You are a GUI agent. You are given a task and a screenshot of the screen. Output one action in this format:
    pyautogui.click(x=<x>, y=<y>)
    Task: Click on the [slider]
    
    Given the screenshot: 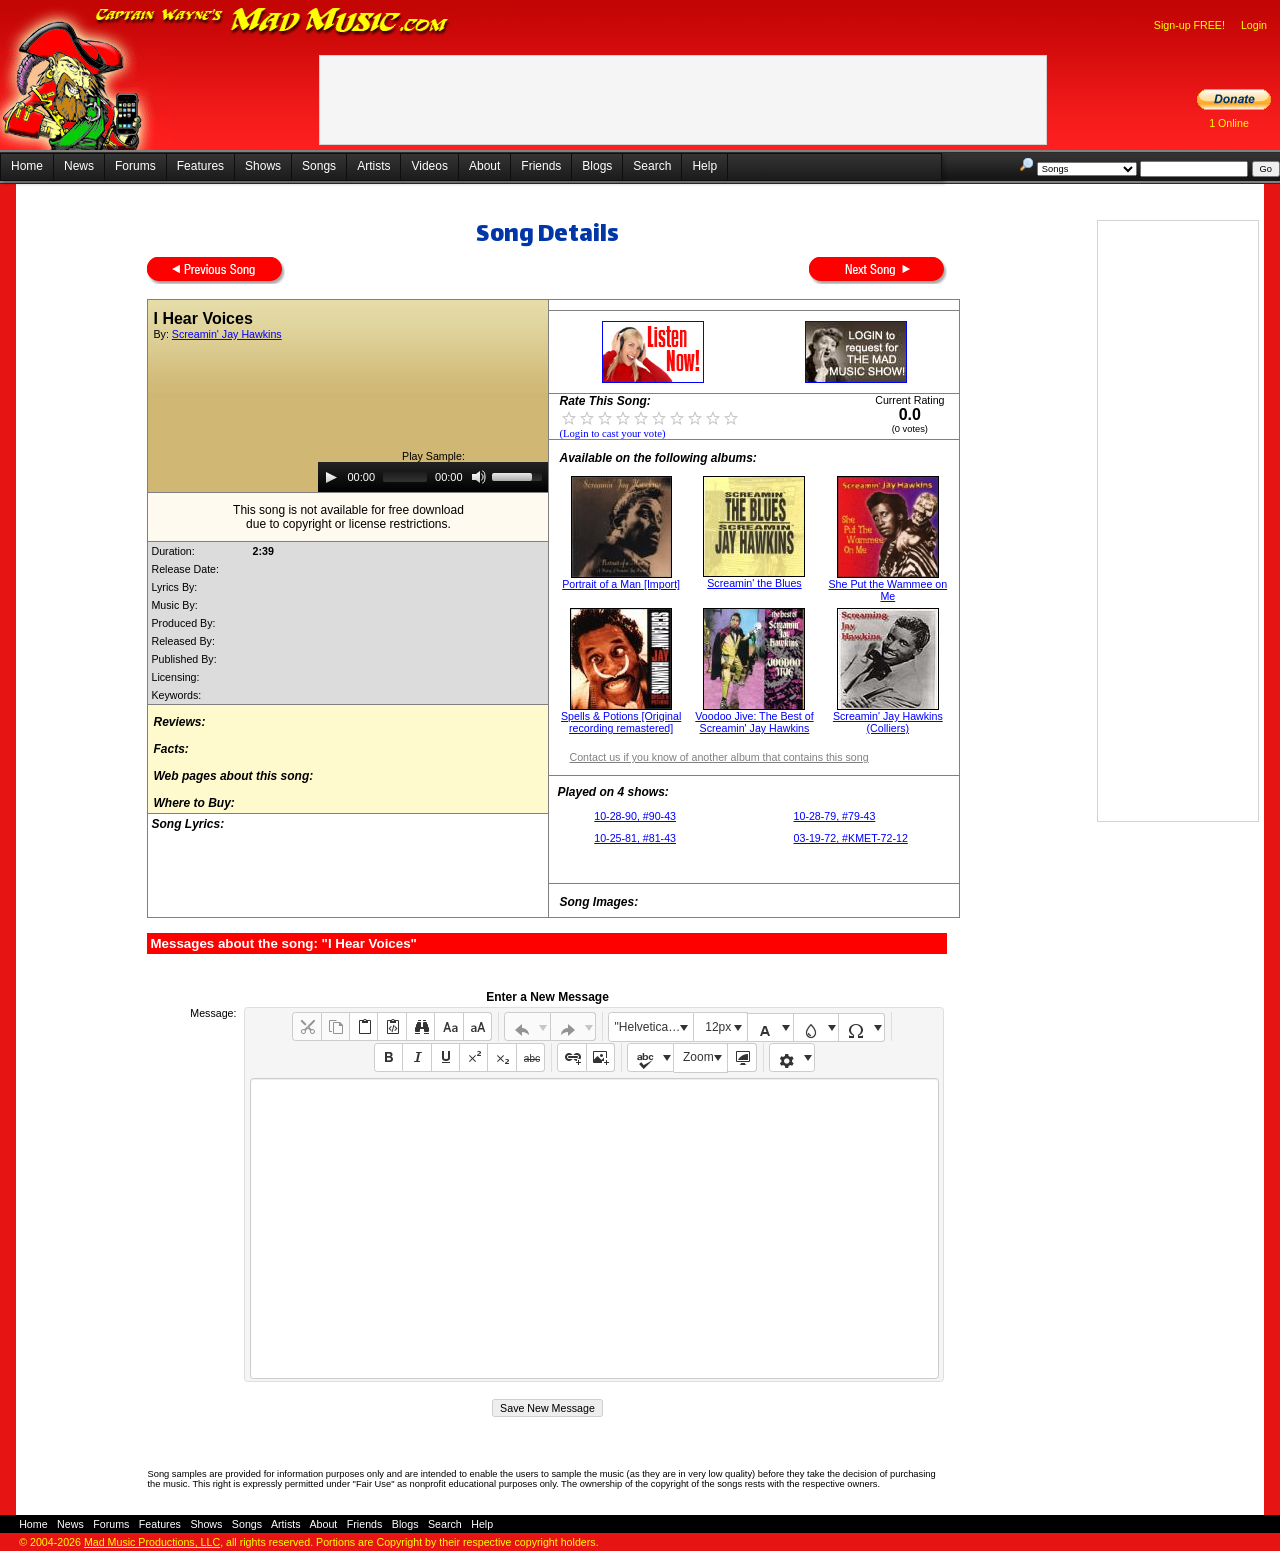 What is the action you would take?
    pyautogui.click(x=405, y=477)
    